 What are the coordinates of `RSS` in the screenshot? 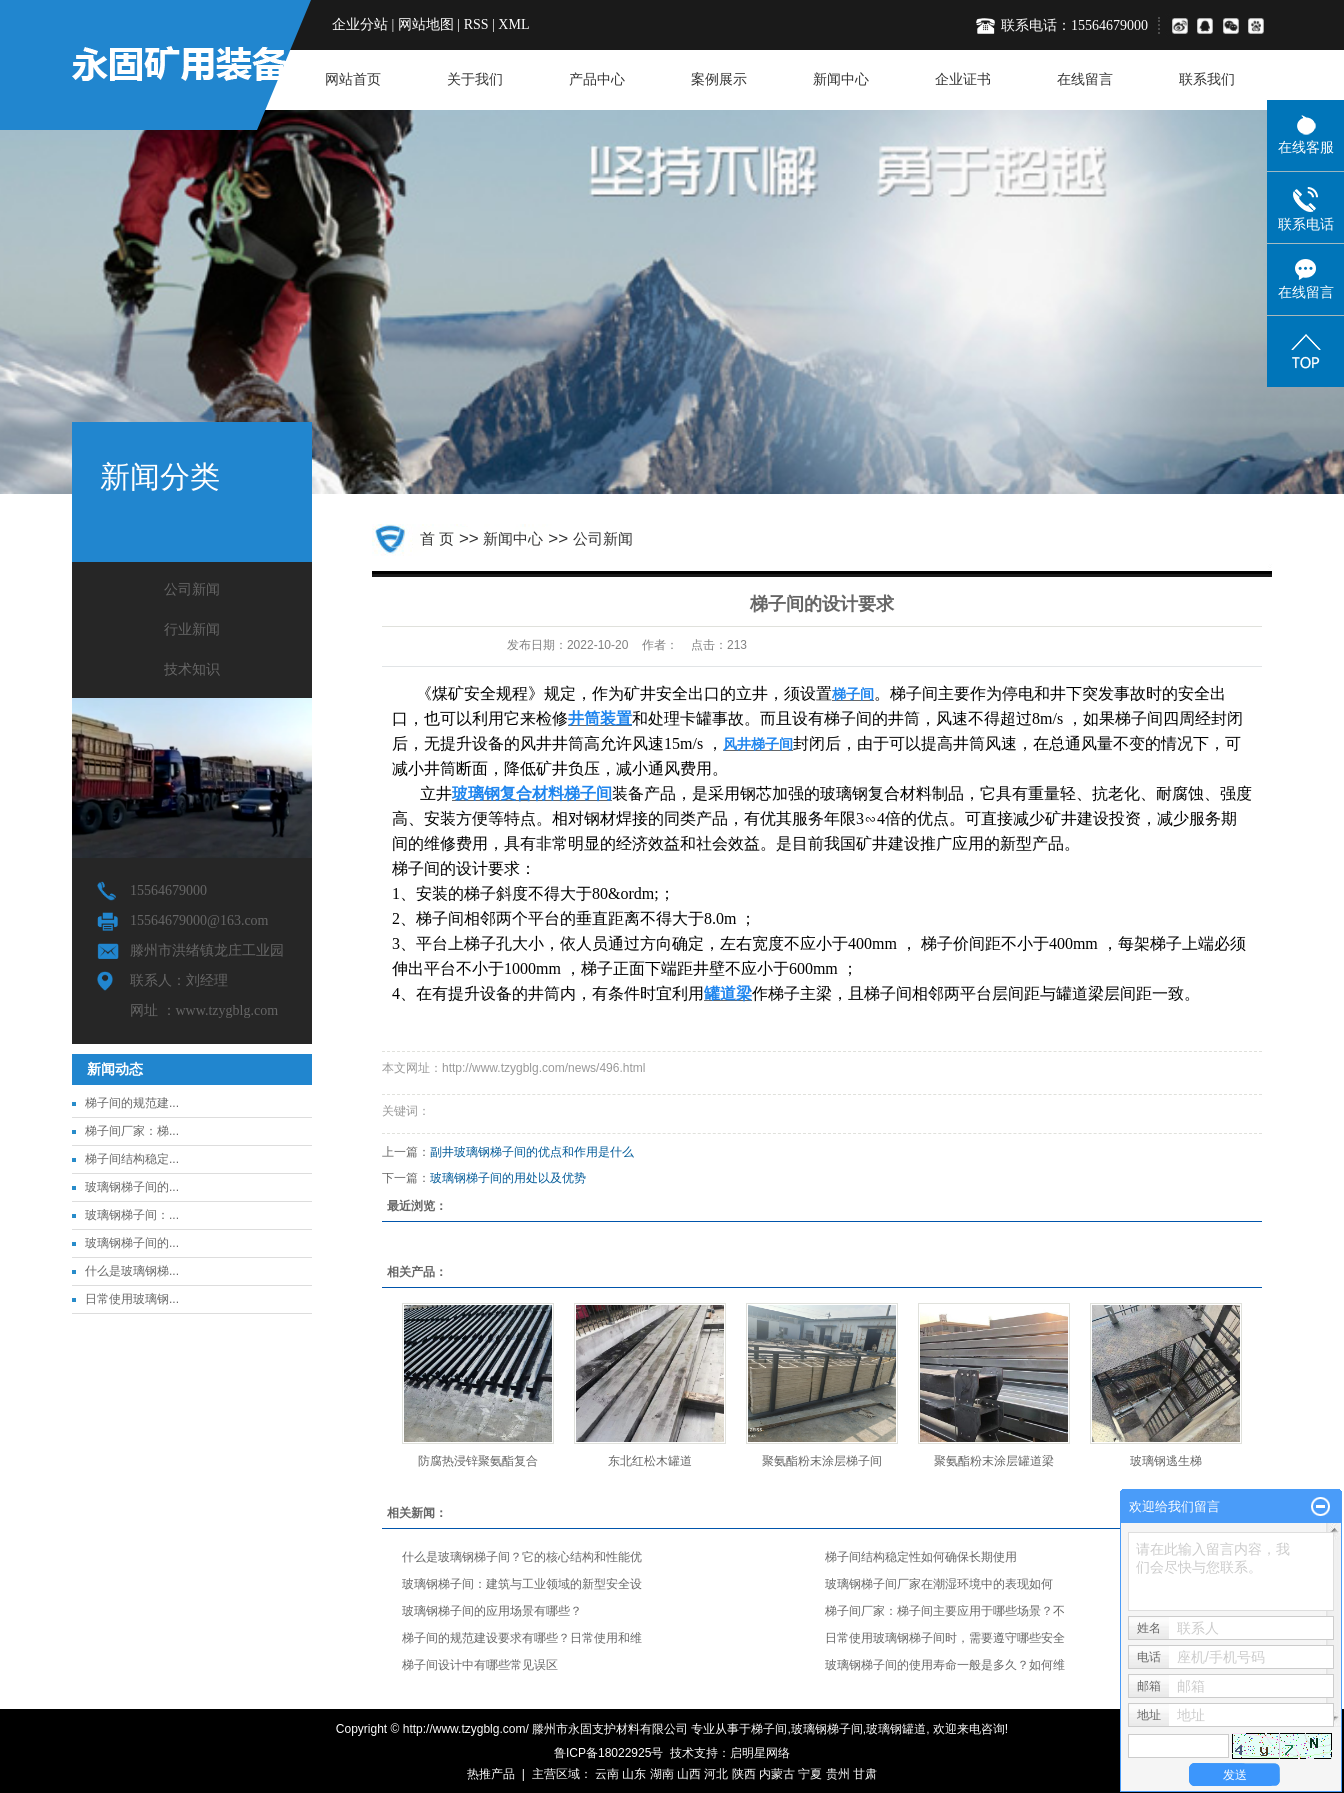 It's located at (476, 24).